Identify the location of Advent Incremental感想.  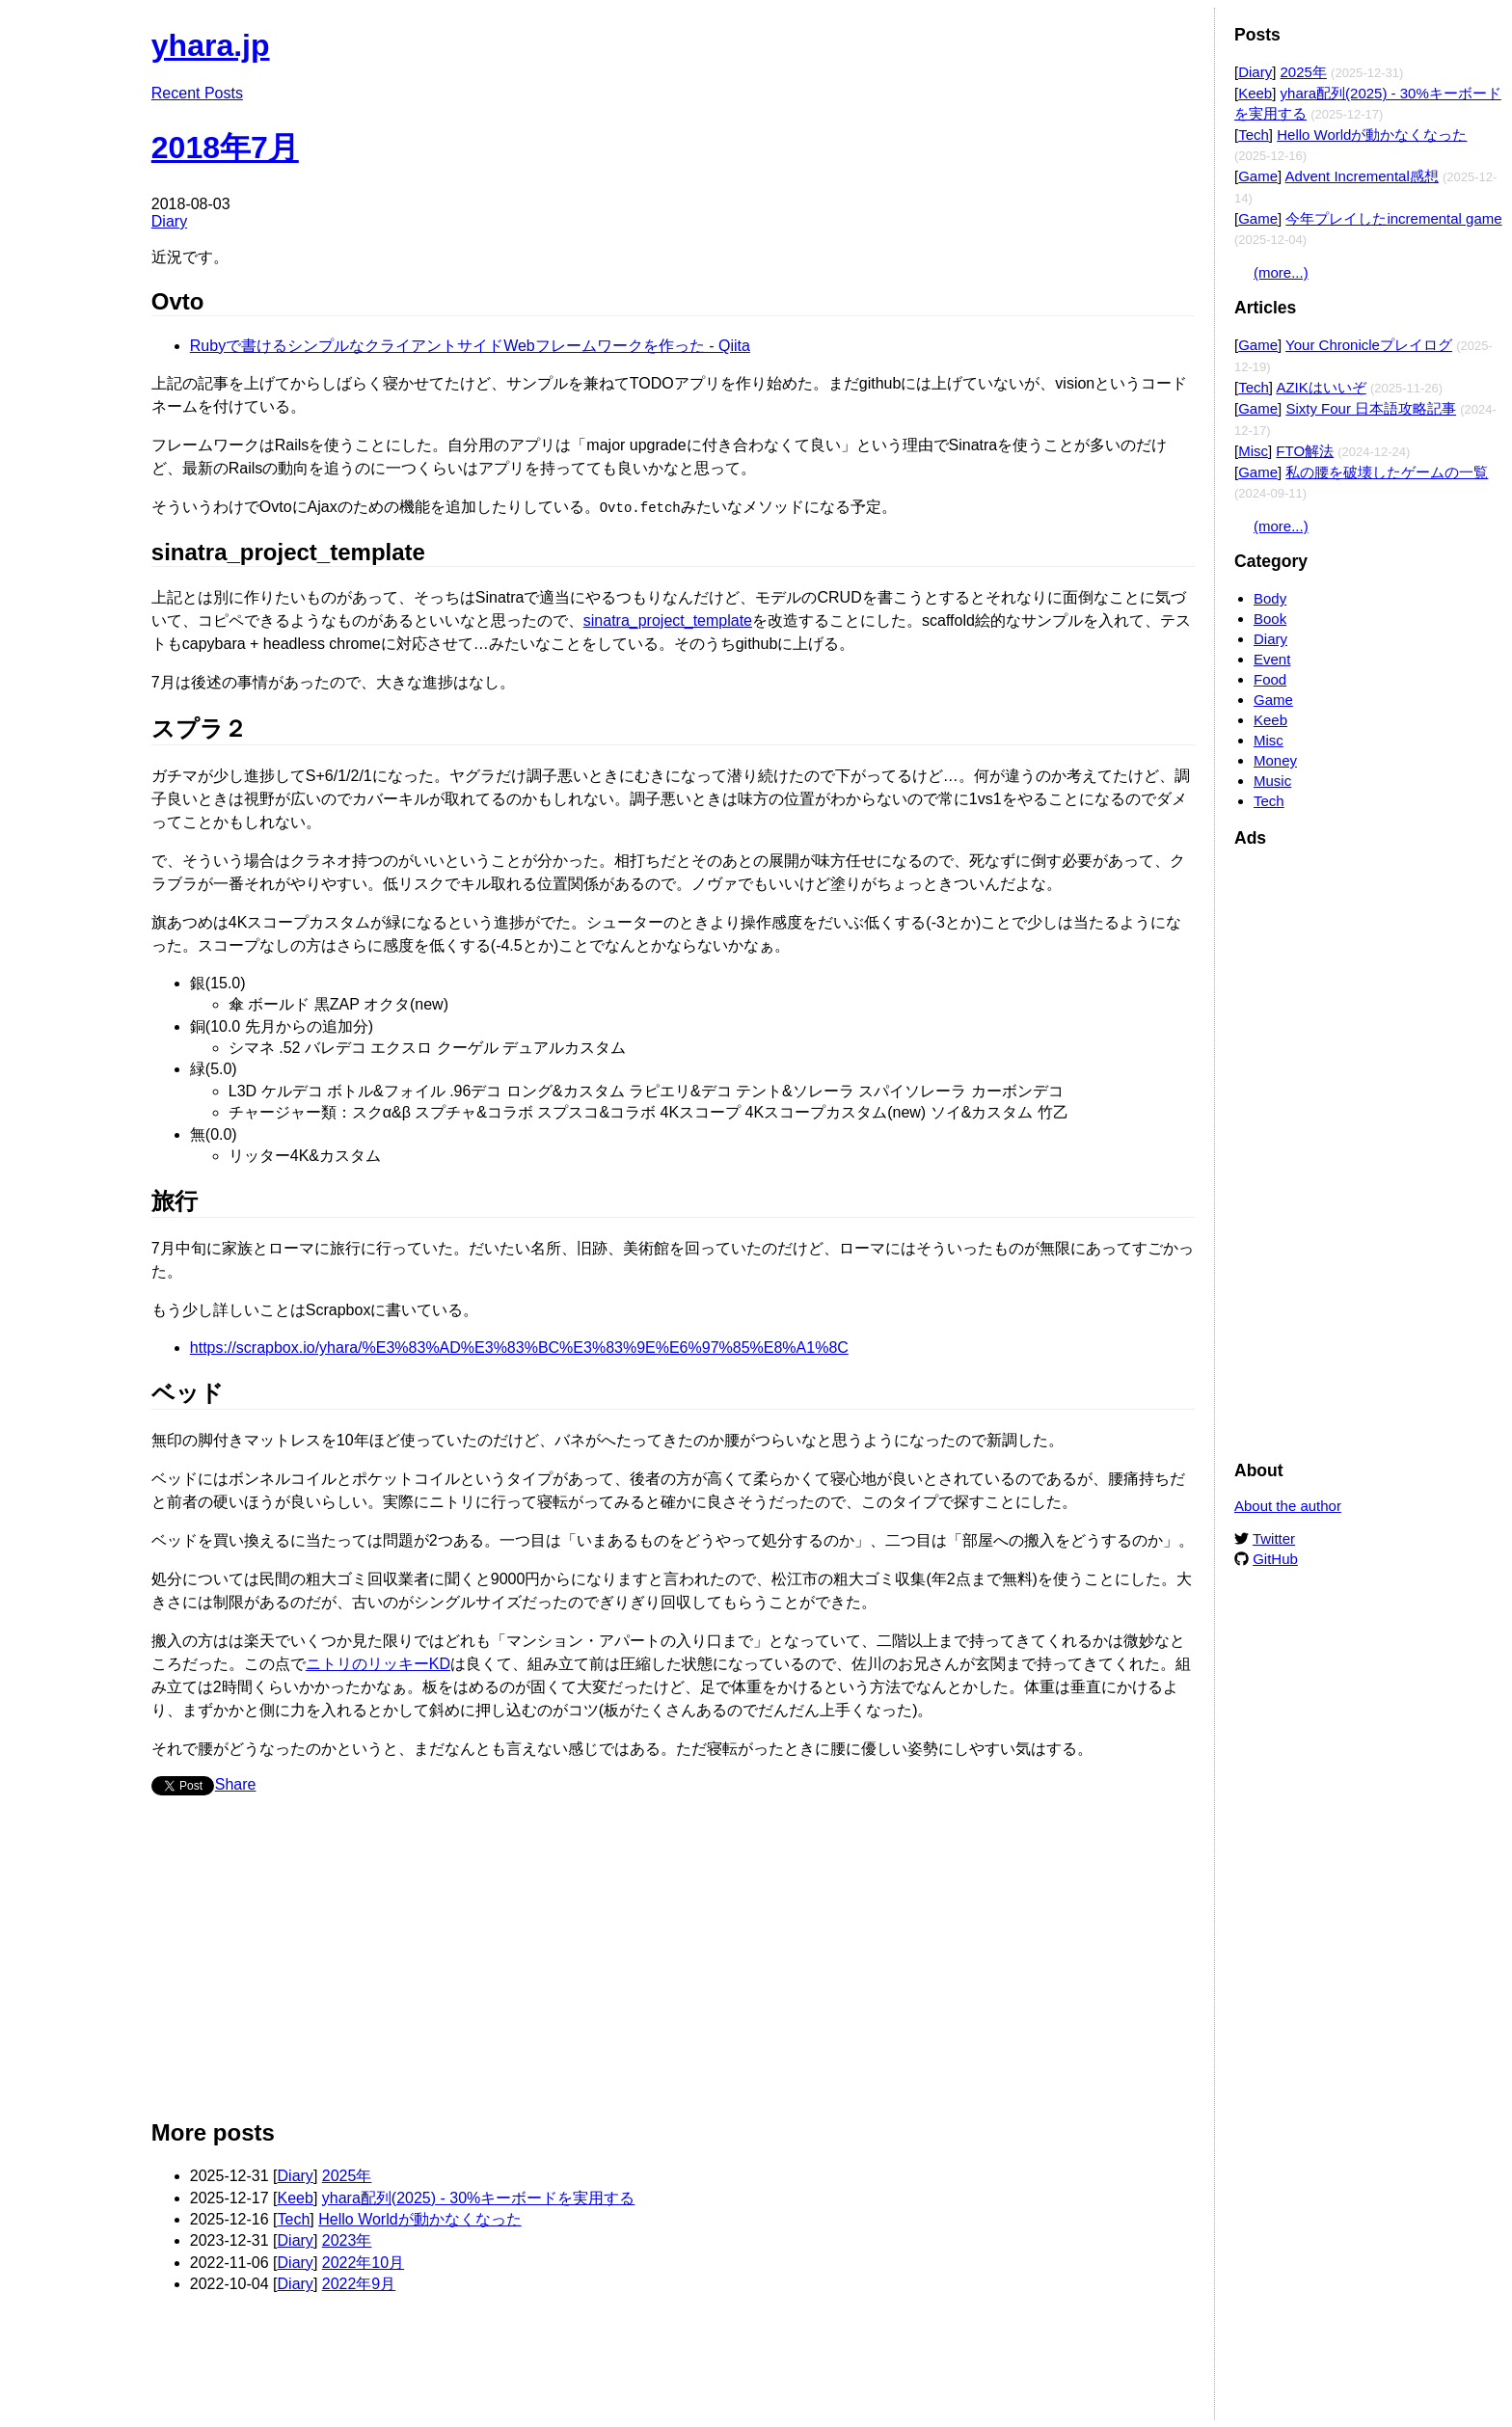
(1362, 176).